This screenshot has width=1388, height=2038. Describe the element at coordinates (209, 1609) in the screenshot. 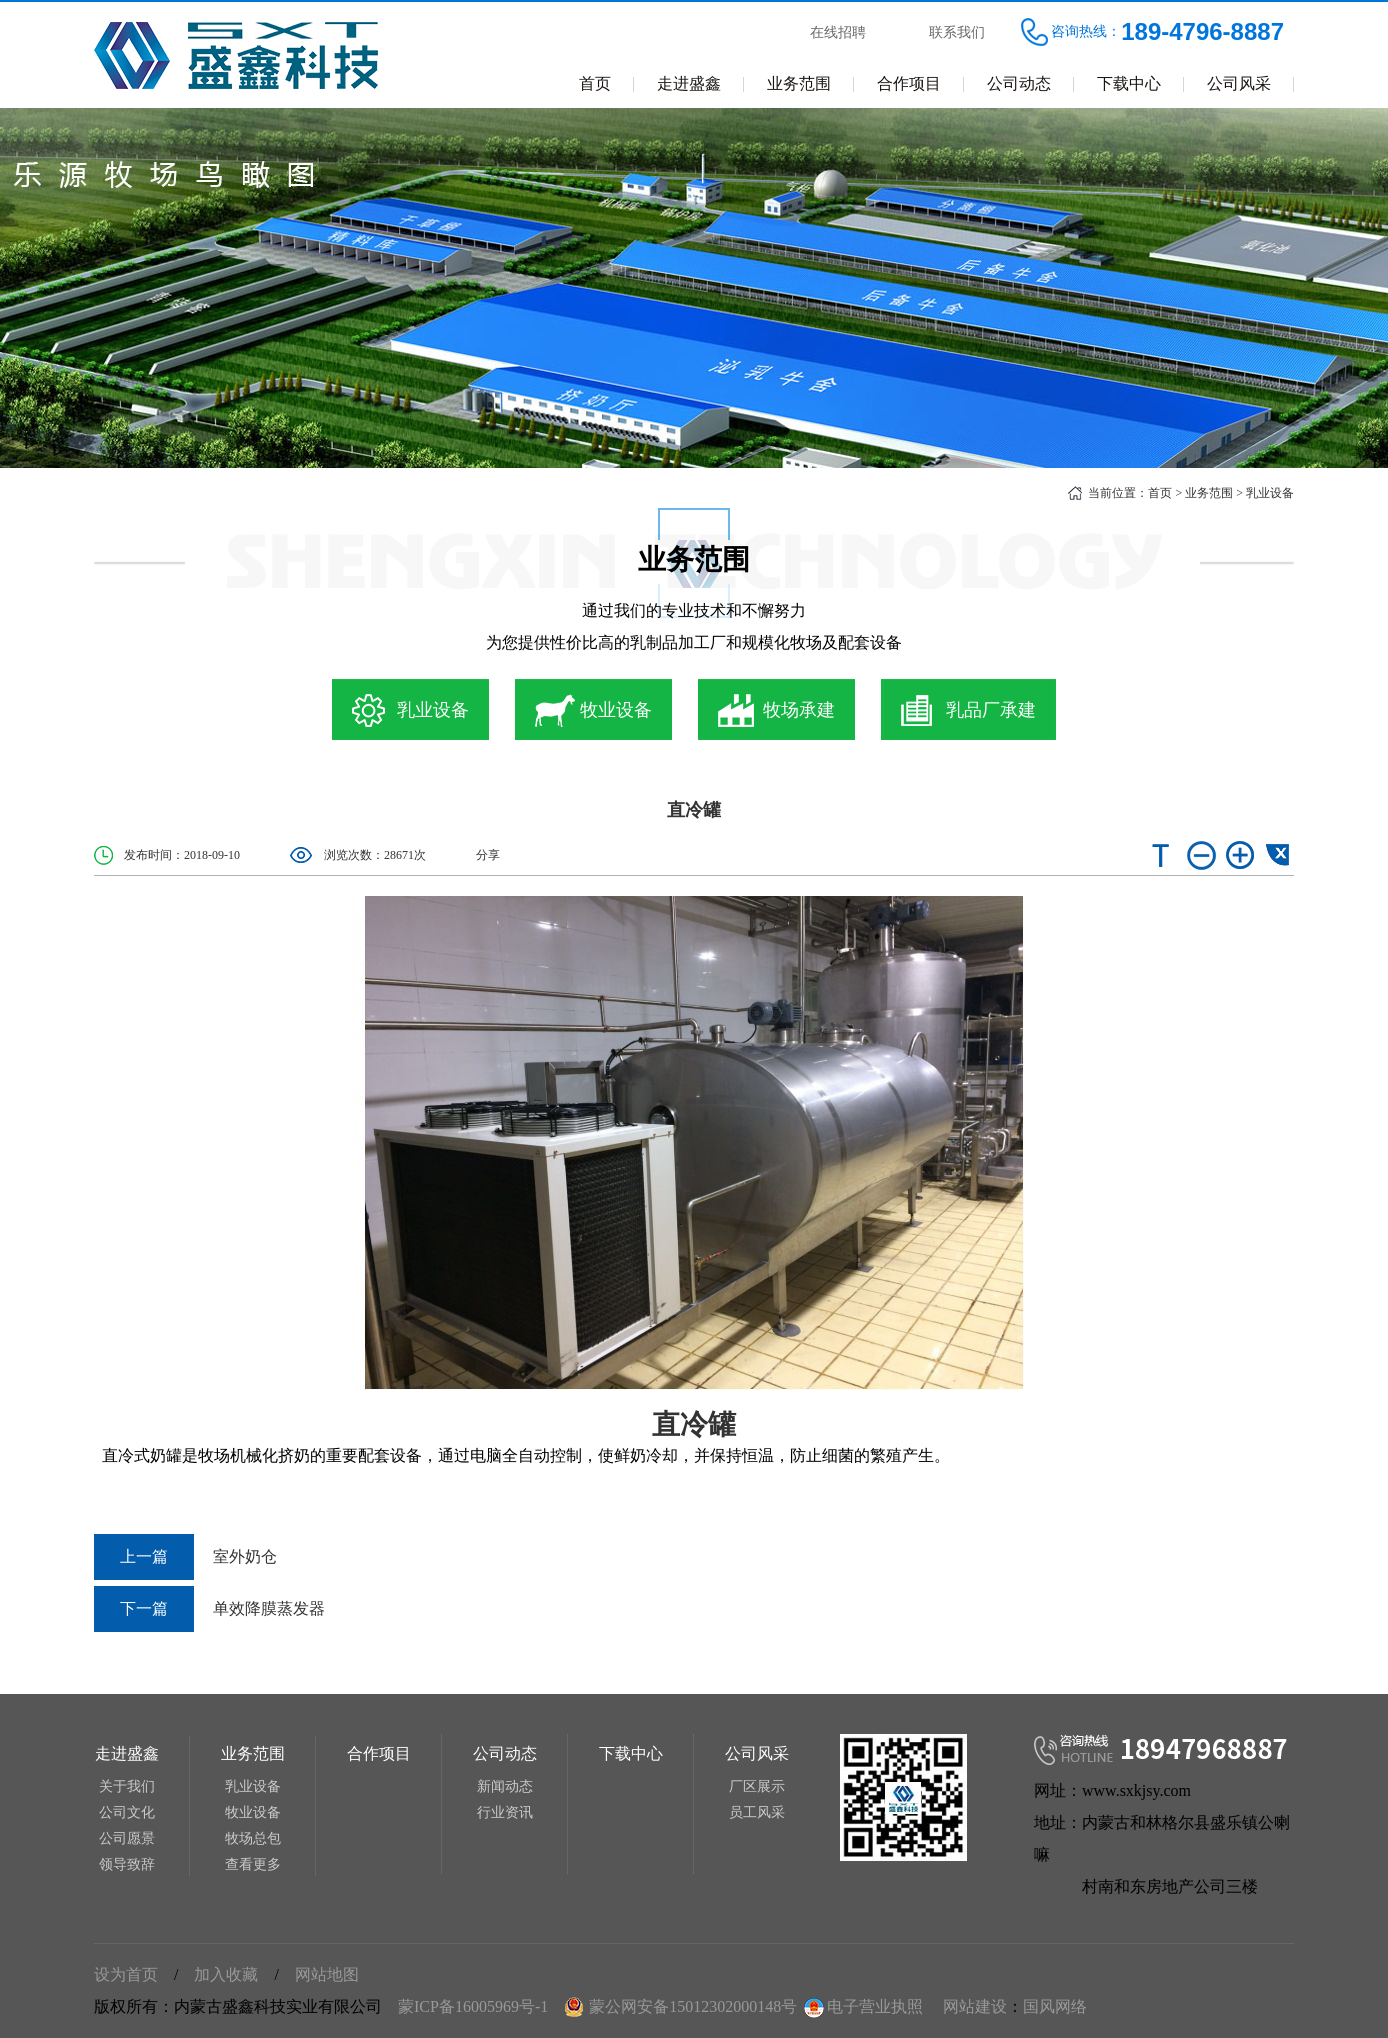

I see `单效降膜蒸发器` at that location.